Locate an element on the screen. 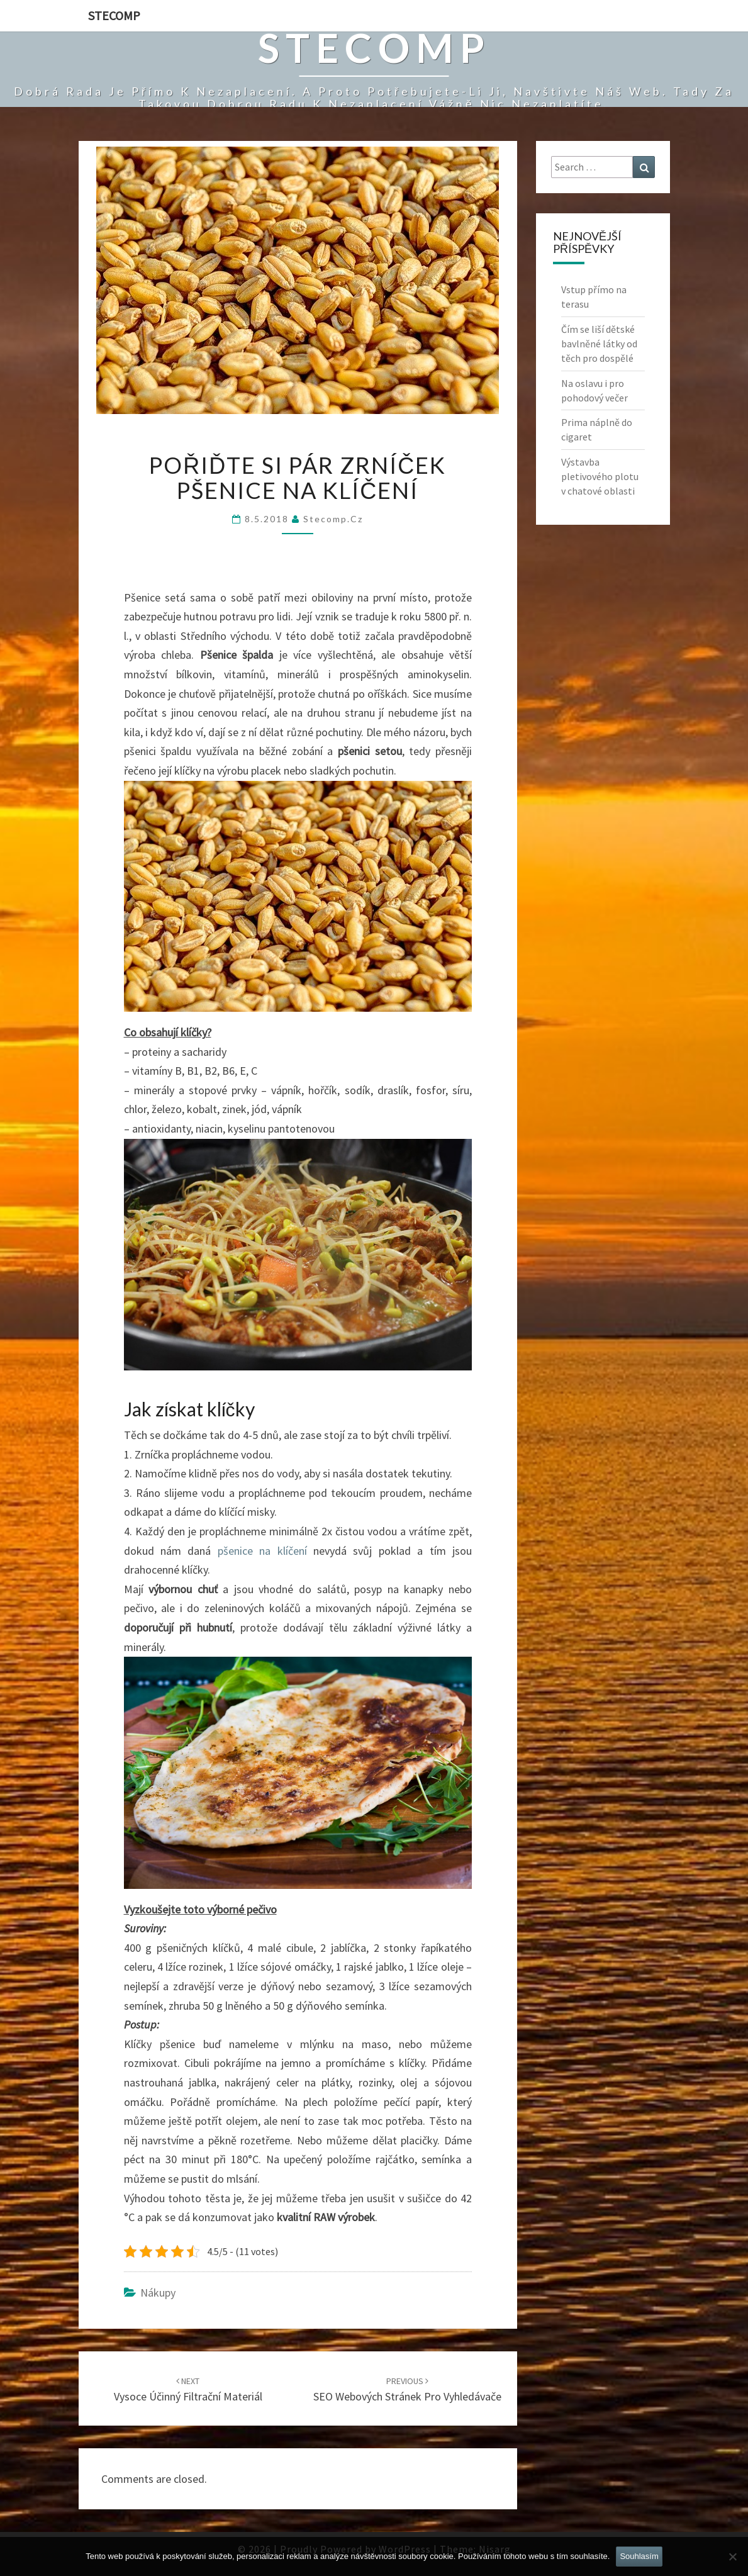  Nákupy is located at coordinates (158, 2292).